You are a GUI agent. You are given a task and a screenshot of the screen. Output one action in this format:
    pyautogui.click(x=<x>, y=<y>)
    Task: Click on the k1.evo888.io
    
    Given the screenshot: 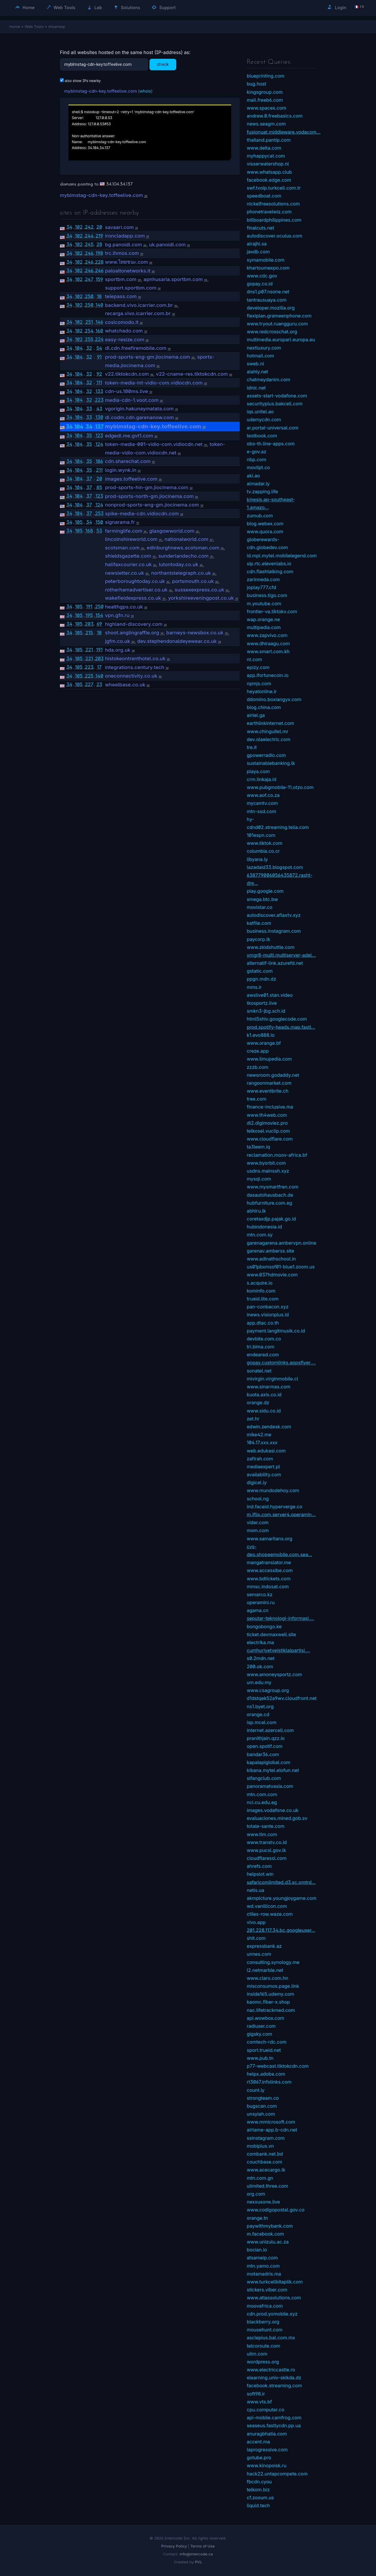 What is the action you would take?
    pyautogui.click(x=261, y=1035)
    